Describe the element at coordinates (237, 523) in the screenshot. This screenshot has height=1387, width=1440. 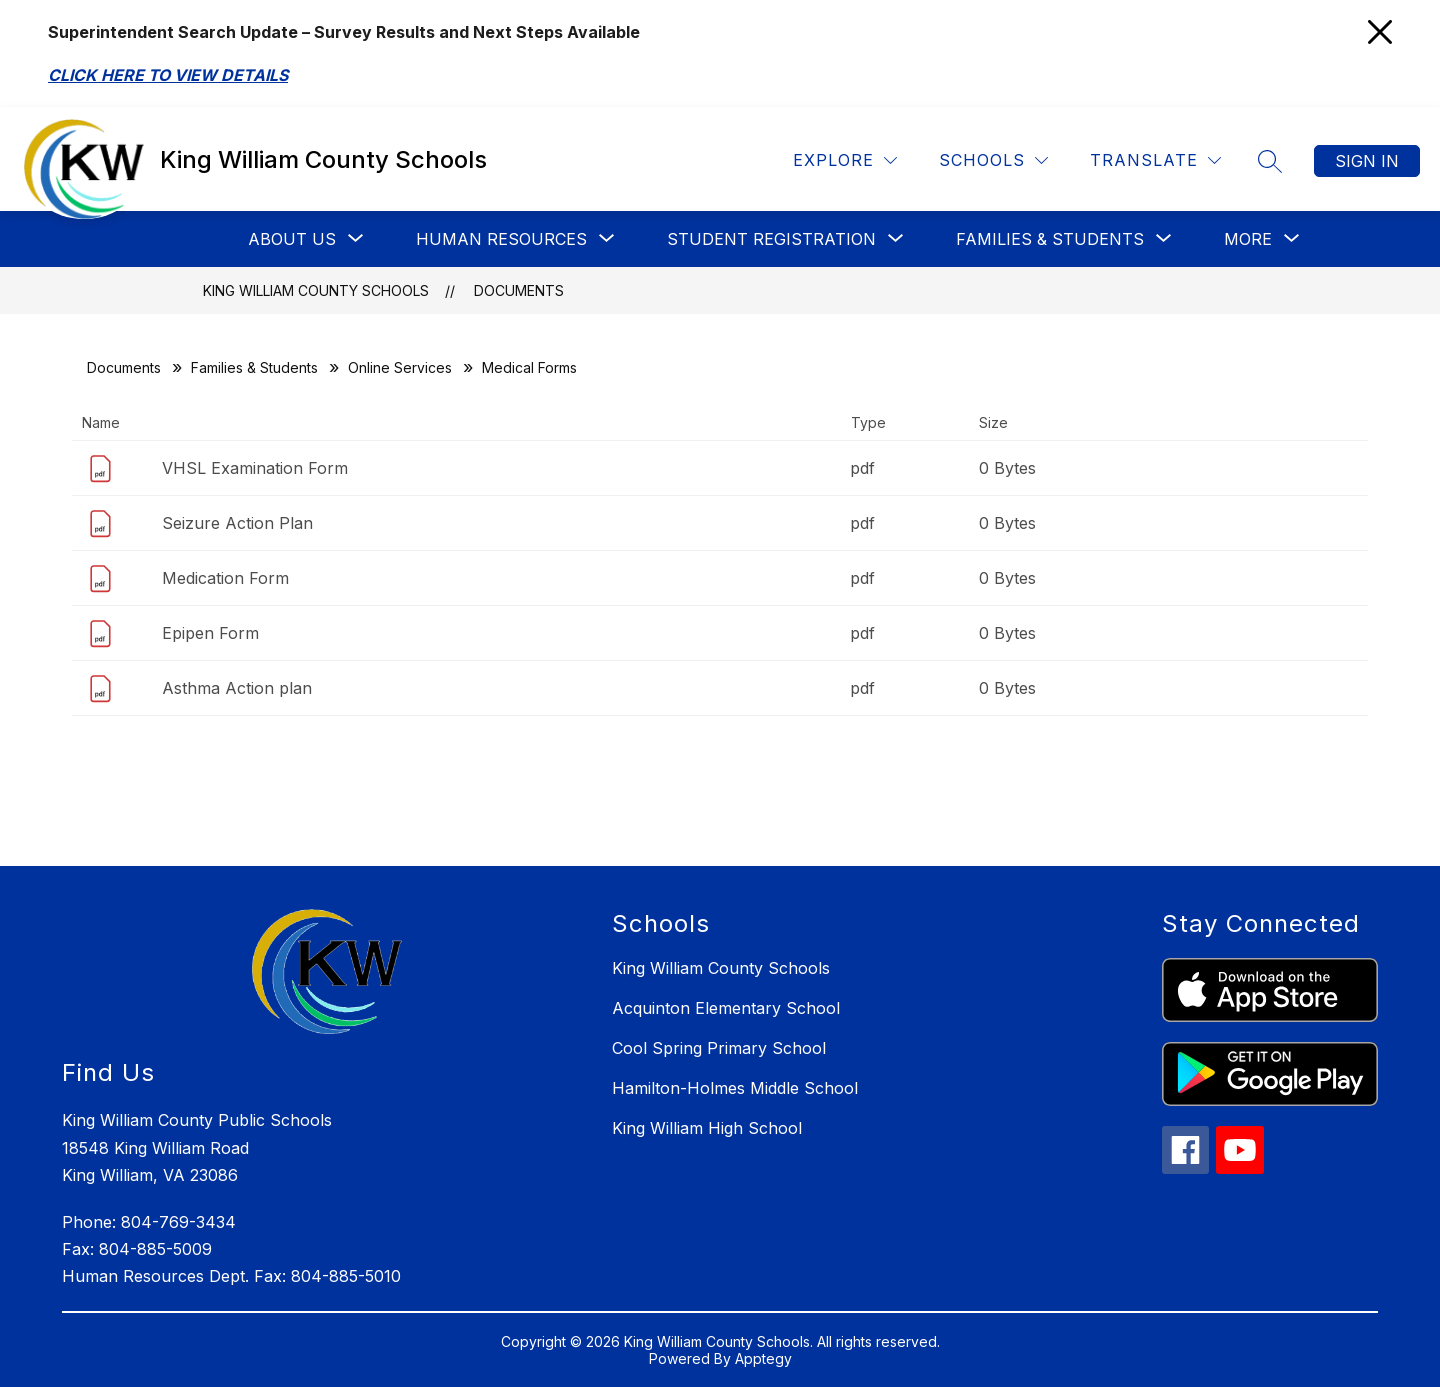
I see `Seizure Action Plan` at that location.